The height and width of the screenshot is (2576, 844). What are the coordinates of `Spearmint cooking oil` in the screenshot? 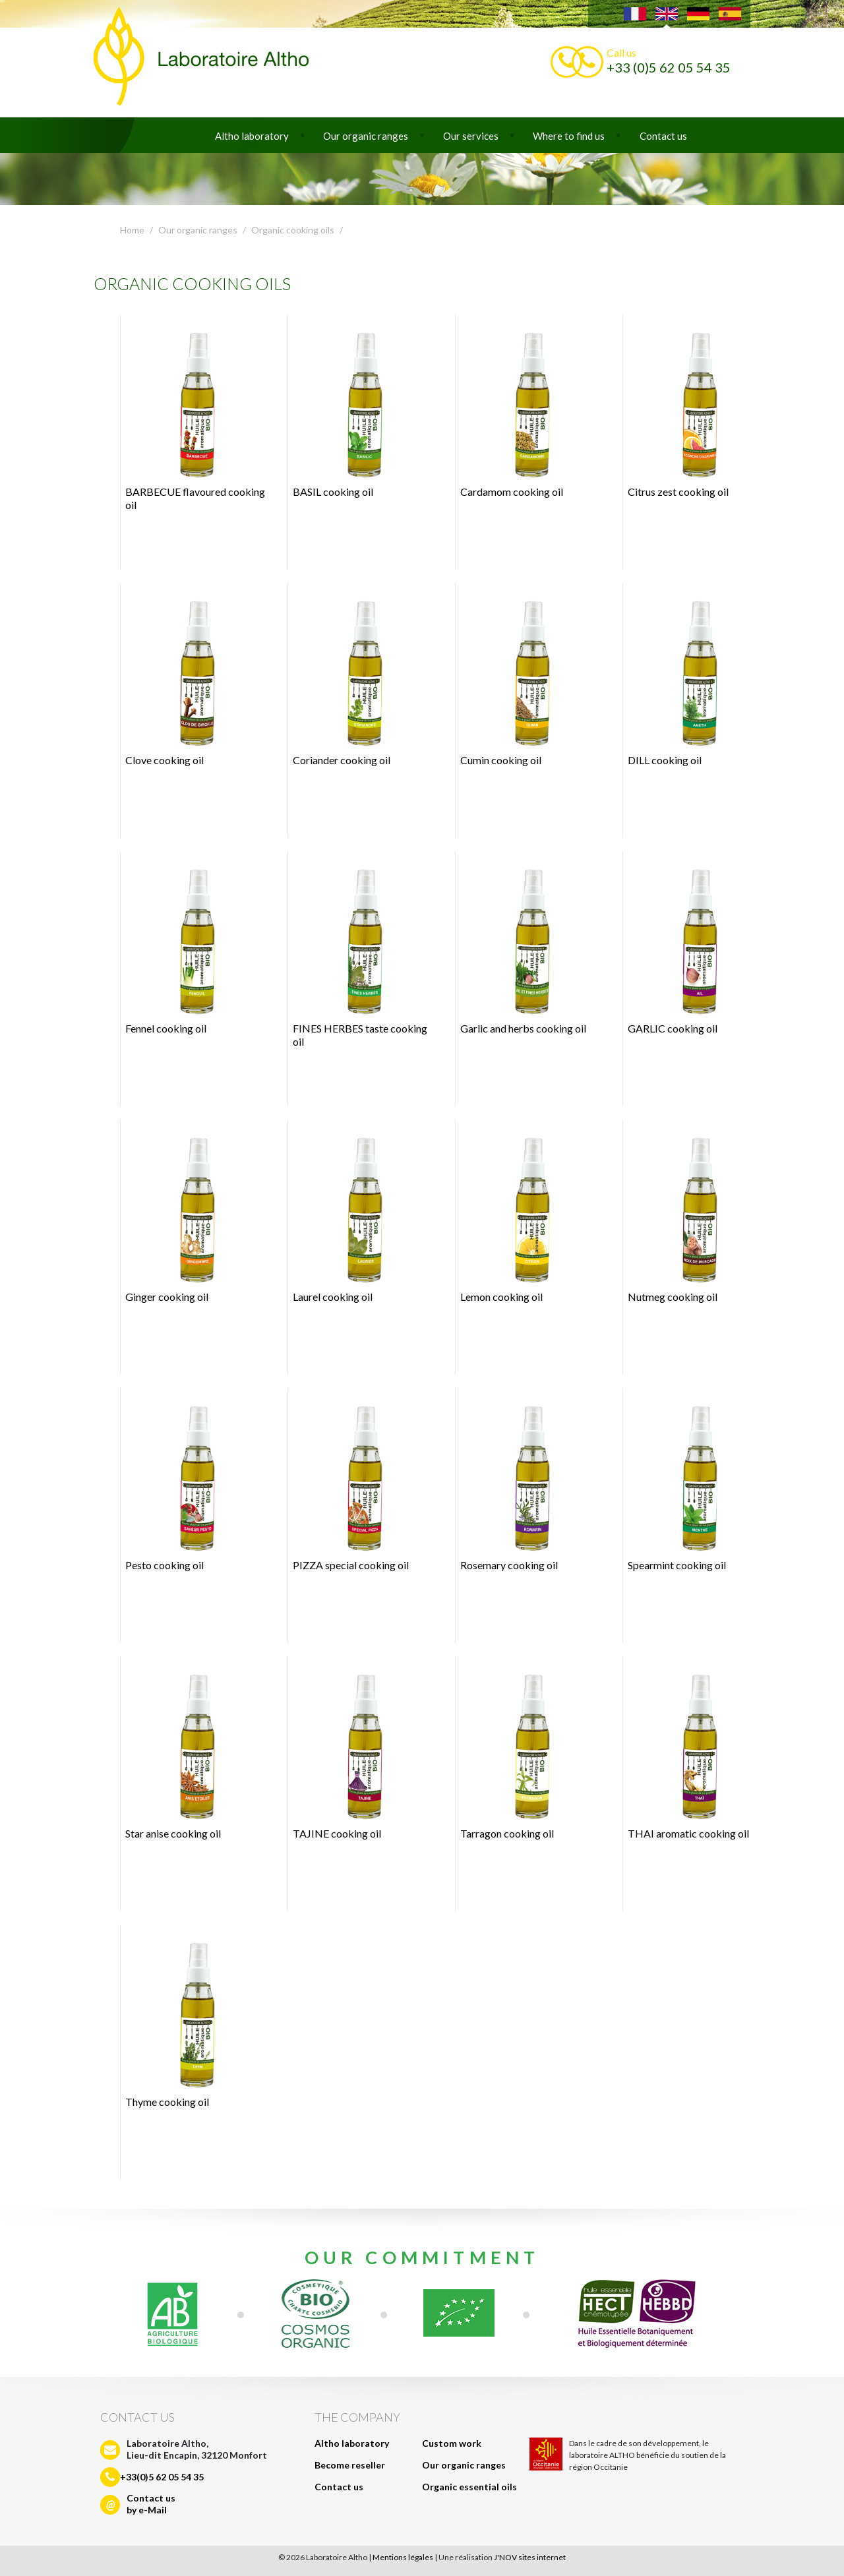 It's located at (691, 1483).